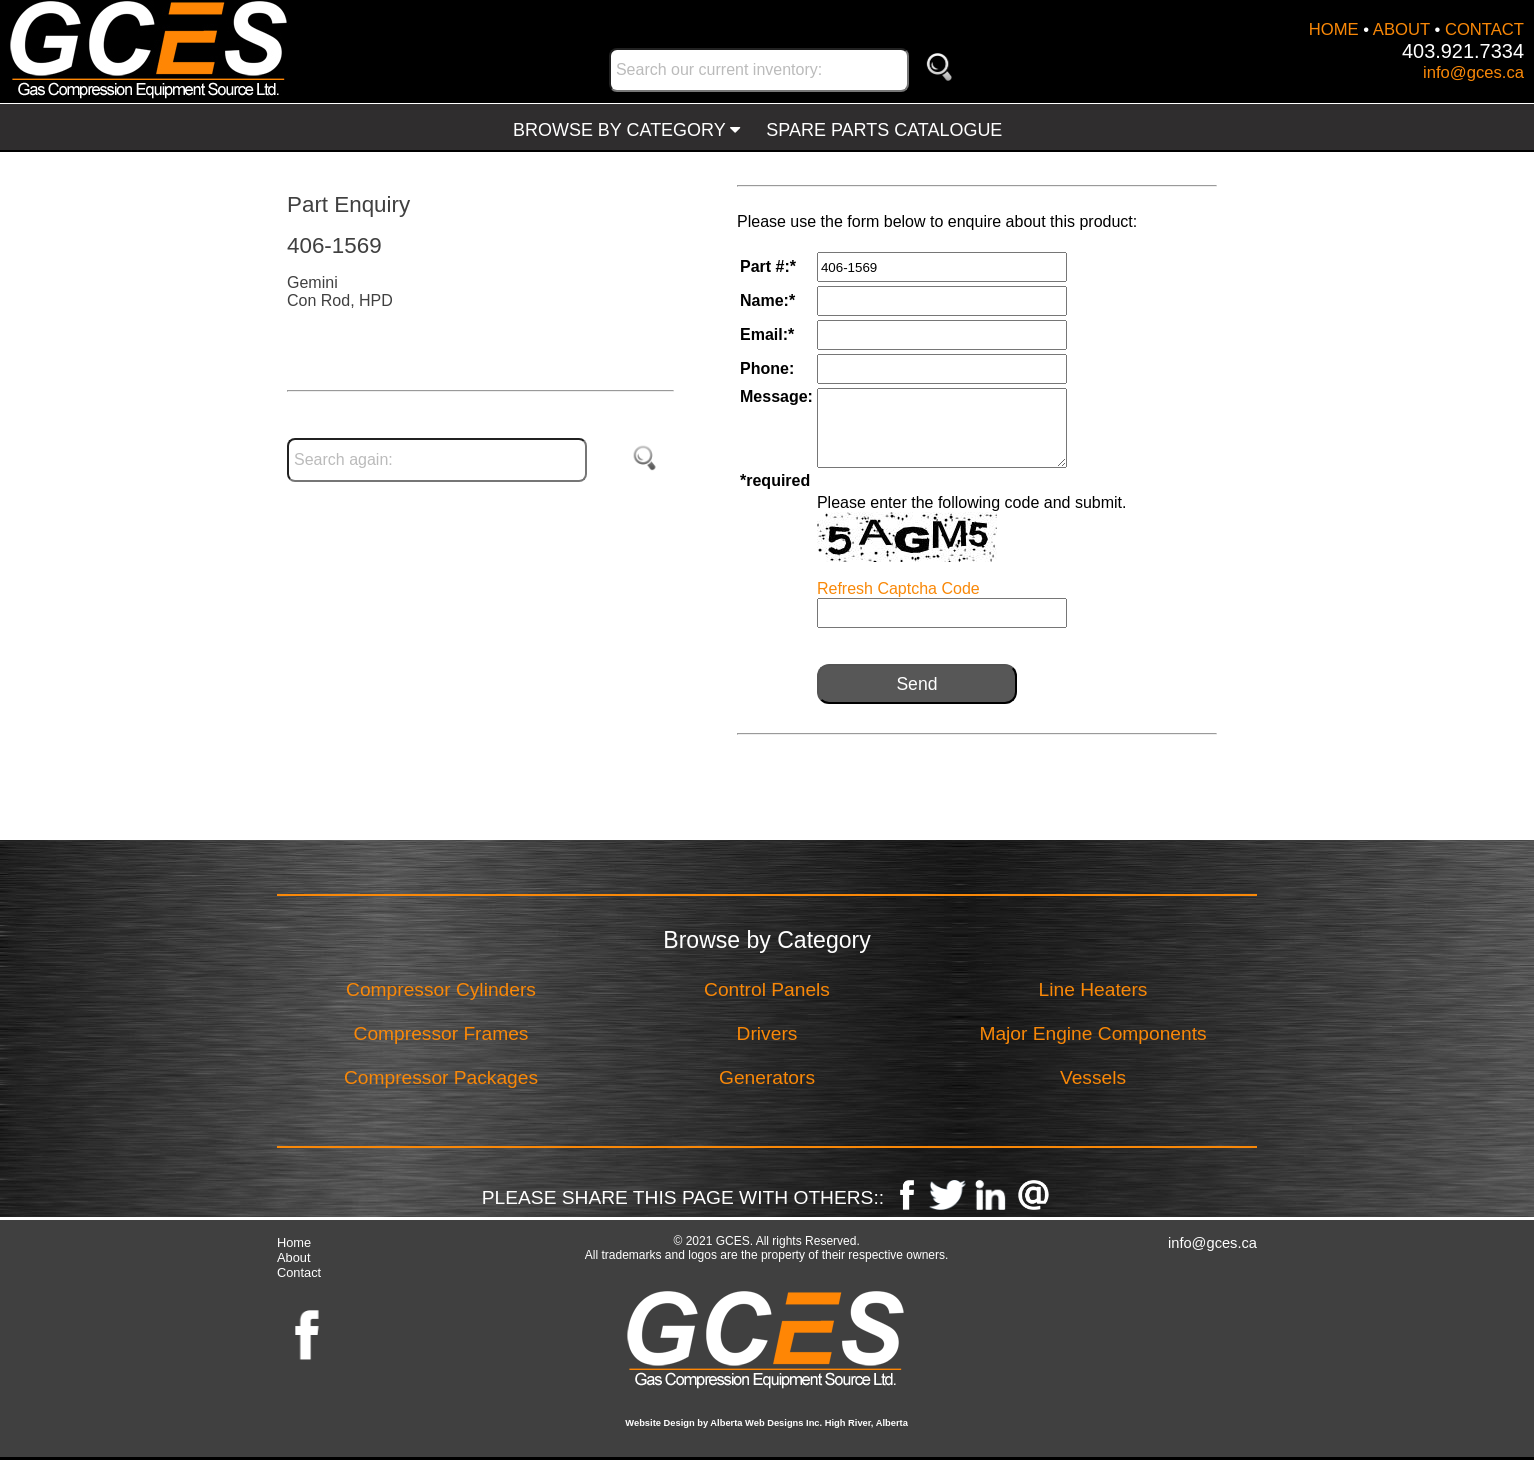 This screenshot has width=1534, height=1460. What do you see at coordinates (1401, 29) in the screenshot?
I see `ABOUT` at bounding box center [1401, 29].